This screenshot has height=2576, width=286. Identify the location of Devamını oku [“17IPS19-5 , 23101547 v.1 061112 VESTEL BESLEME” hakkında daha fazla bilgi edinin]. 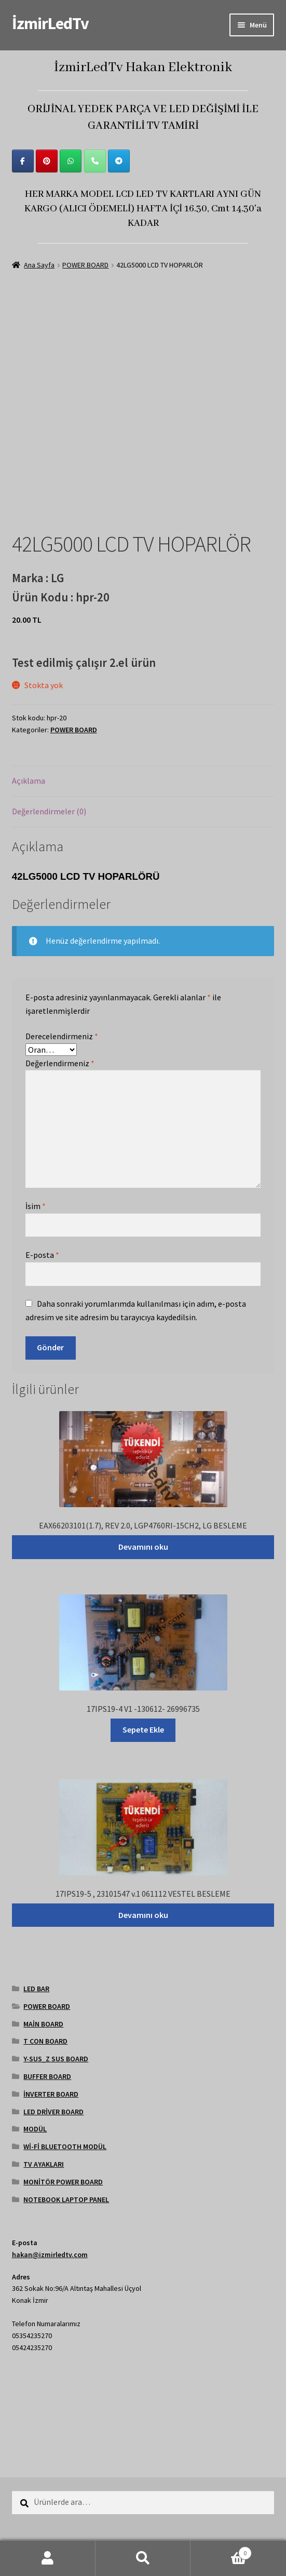
(143, 1915).